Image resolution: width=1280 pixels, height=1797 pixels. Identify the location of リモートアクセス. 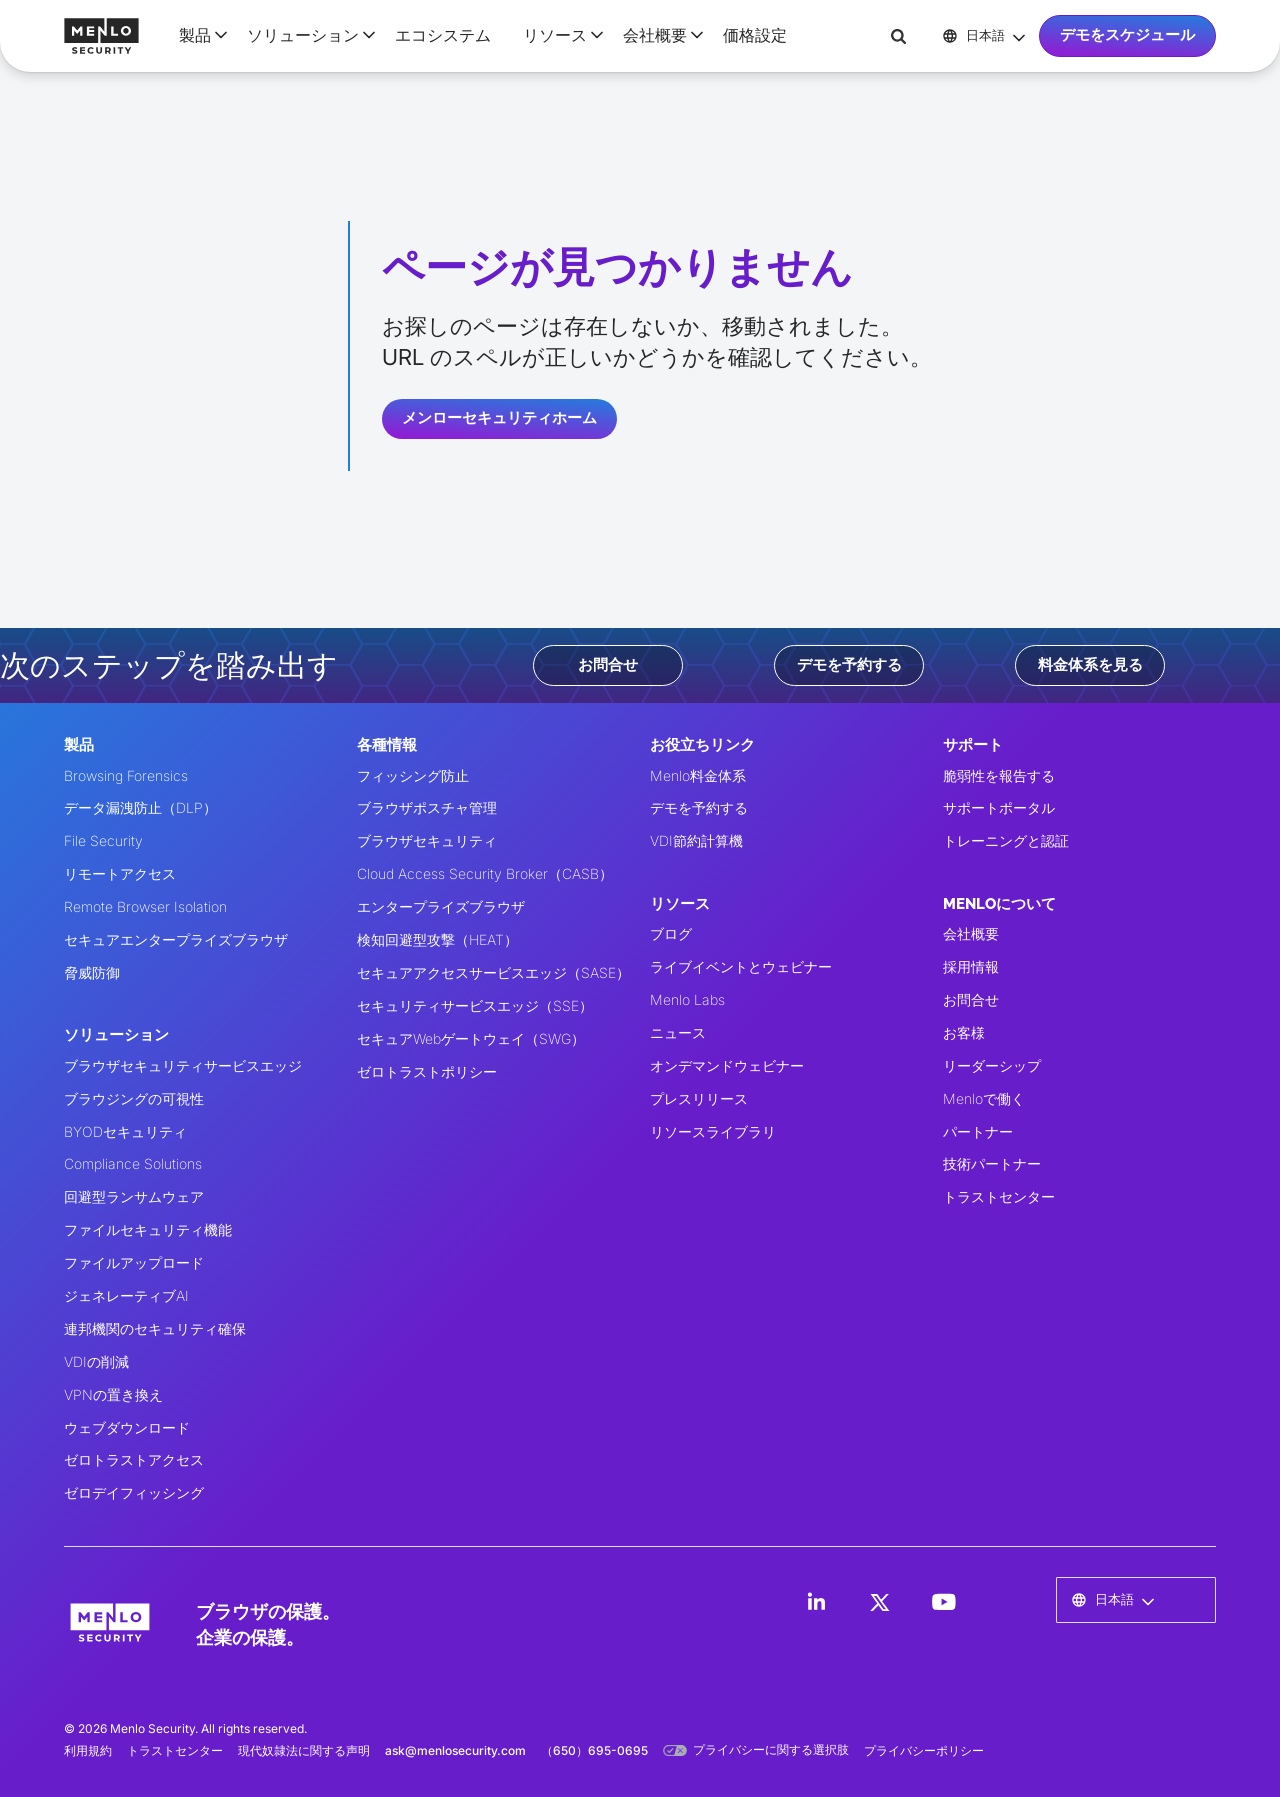
(120, 873).